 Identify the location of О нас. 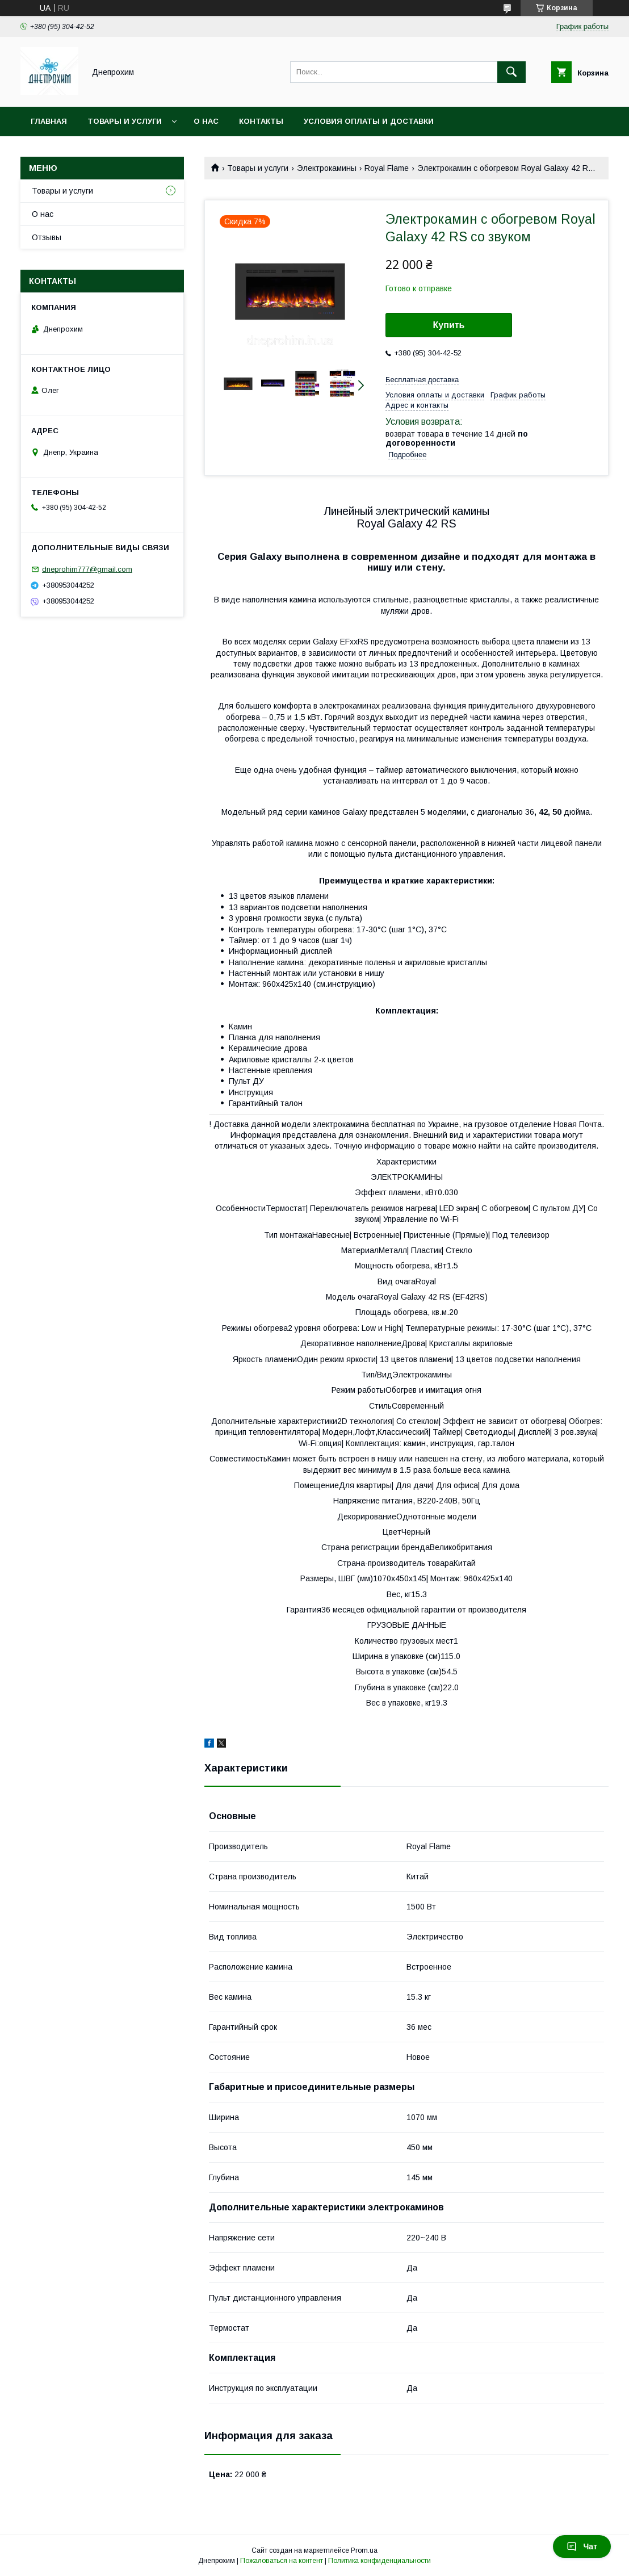
(206, 121).